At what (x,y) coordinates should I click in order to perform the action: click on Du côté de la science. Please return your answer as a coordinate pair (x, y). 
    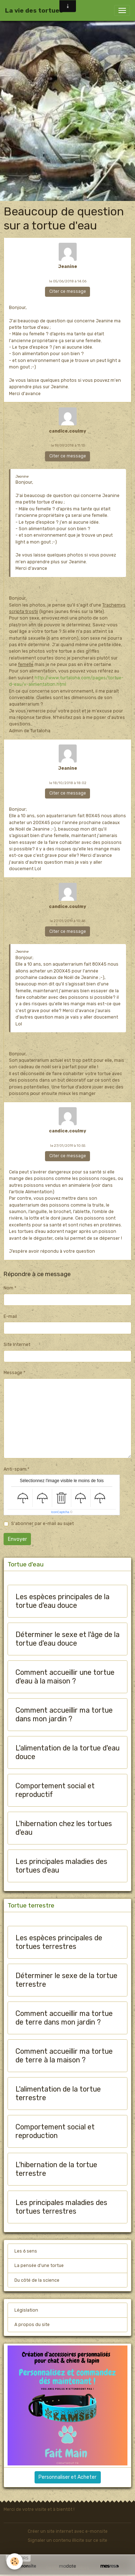
    Looking at the image, I should click on (36, 2280).